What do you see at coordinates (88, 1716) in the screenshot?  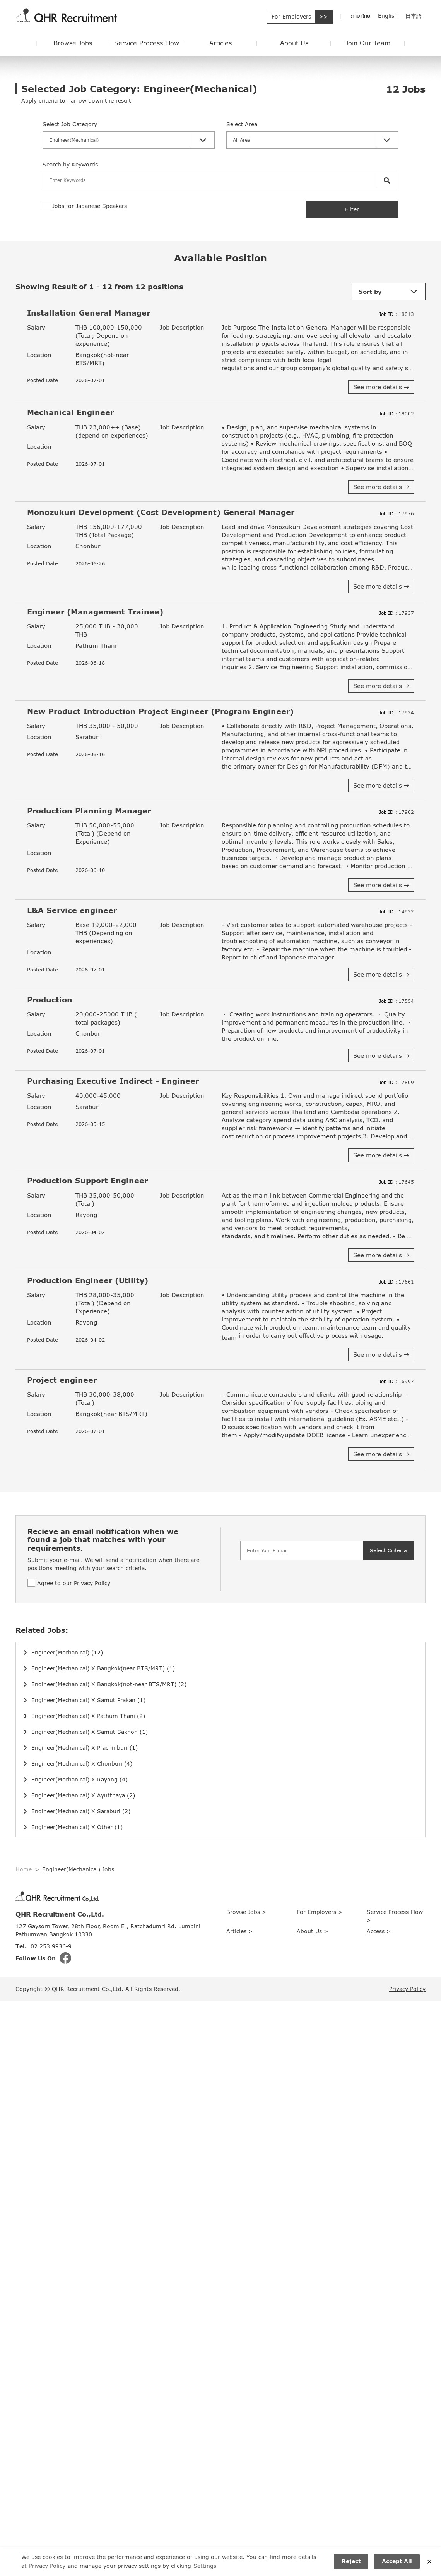 I see `Engineer(Mechanical) X Pathum Thani (2)` at bounding box center [88, 1716].